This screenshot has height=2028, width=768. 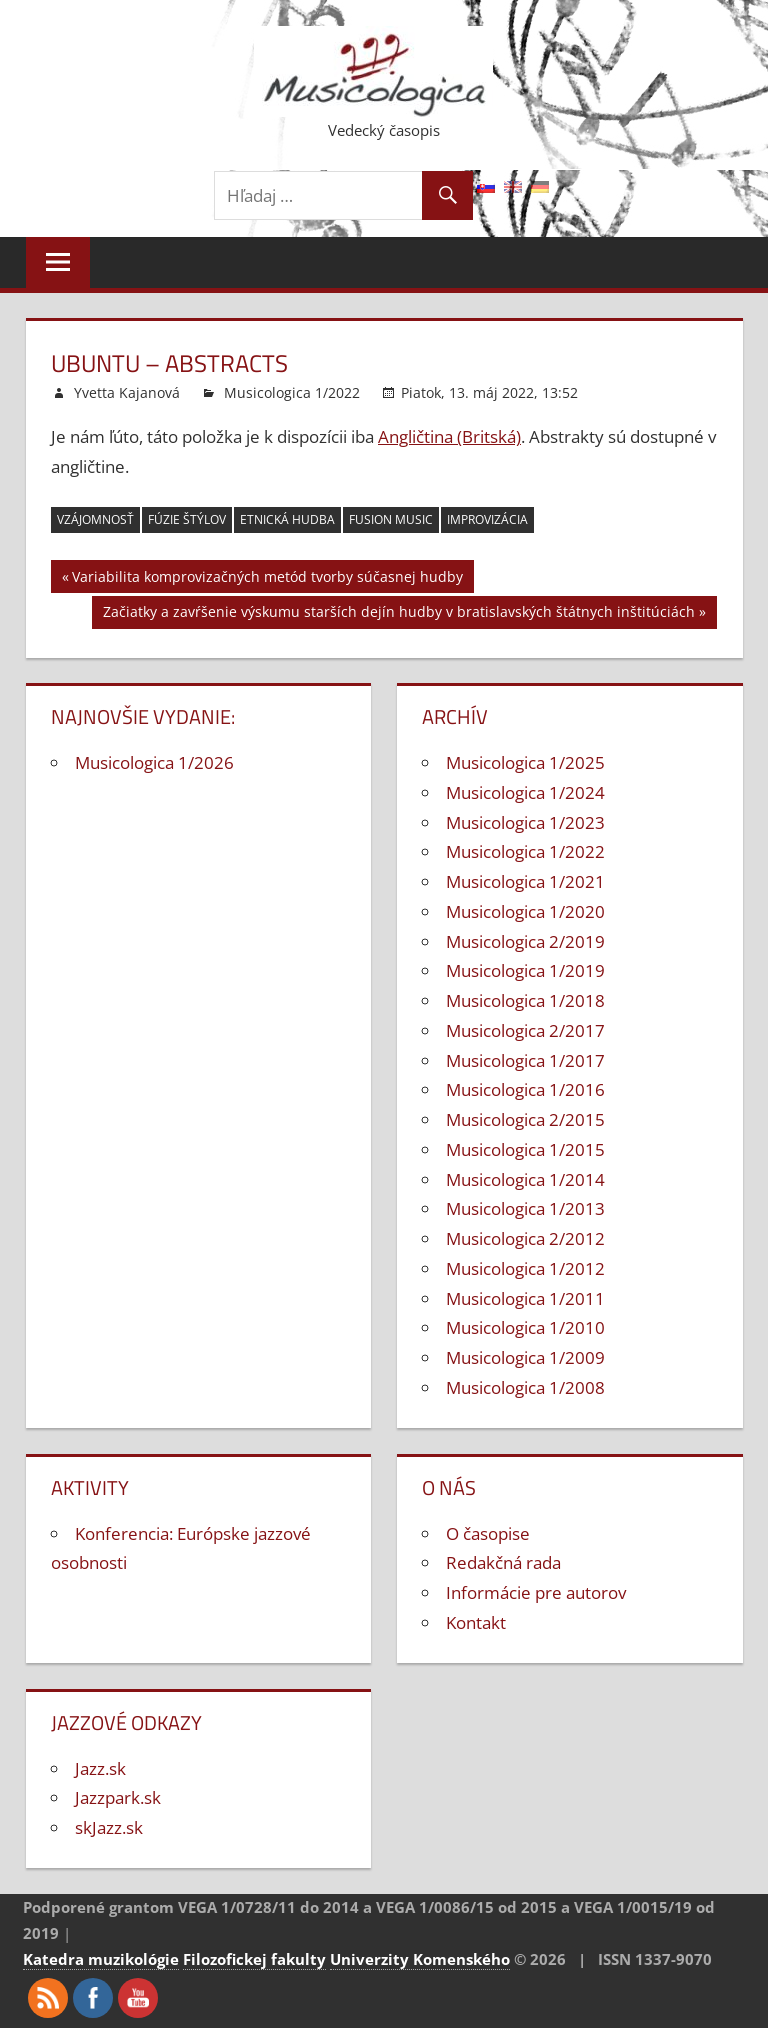 I want to click on Musicologica 1/2016, so click(x=525, y=1089).